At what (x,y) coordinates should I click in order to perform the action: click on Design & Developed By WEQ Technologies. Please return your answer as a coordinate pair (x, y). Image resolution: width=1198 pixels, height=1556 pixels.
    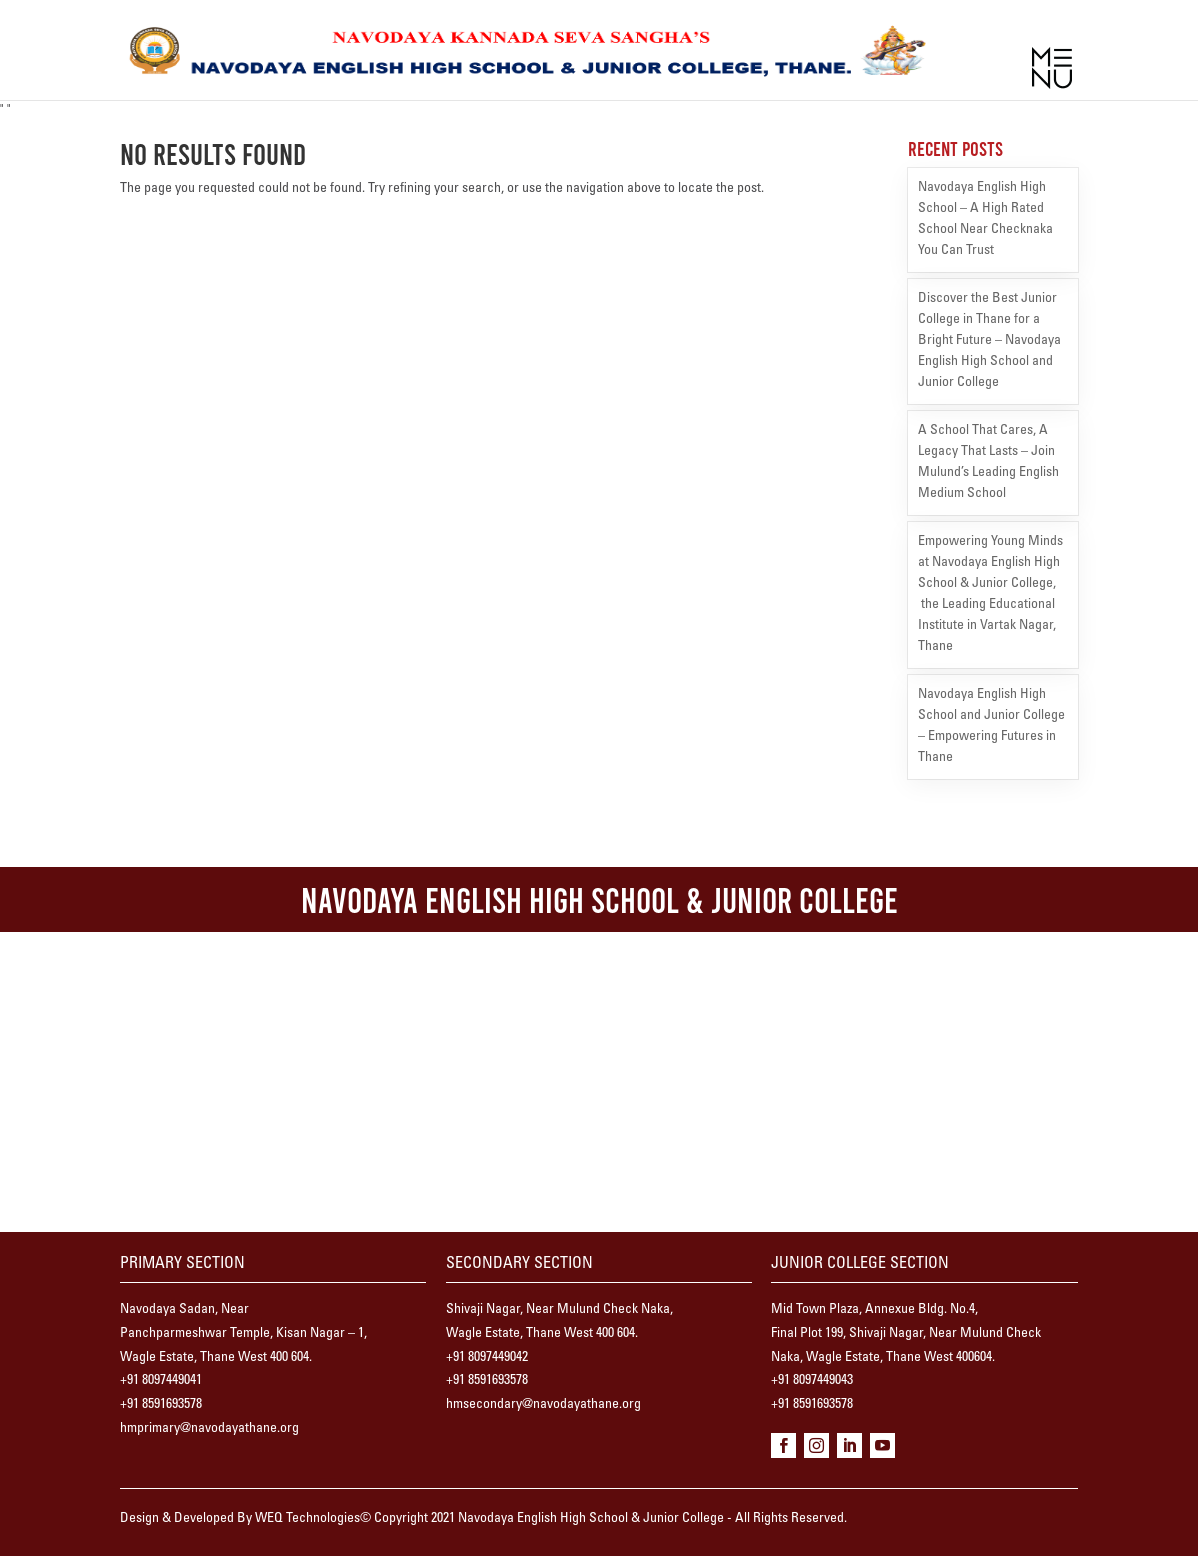
    Looking at the image, I should click on (240, 1519).